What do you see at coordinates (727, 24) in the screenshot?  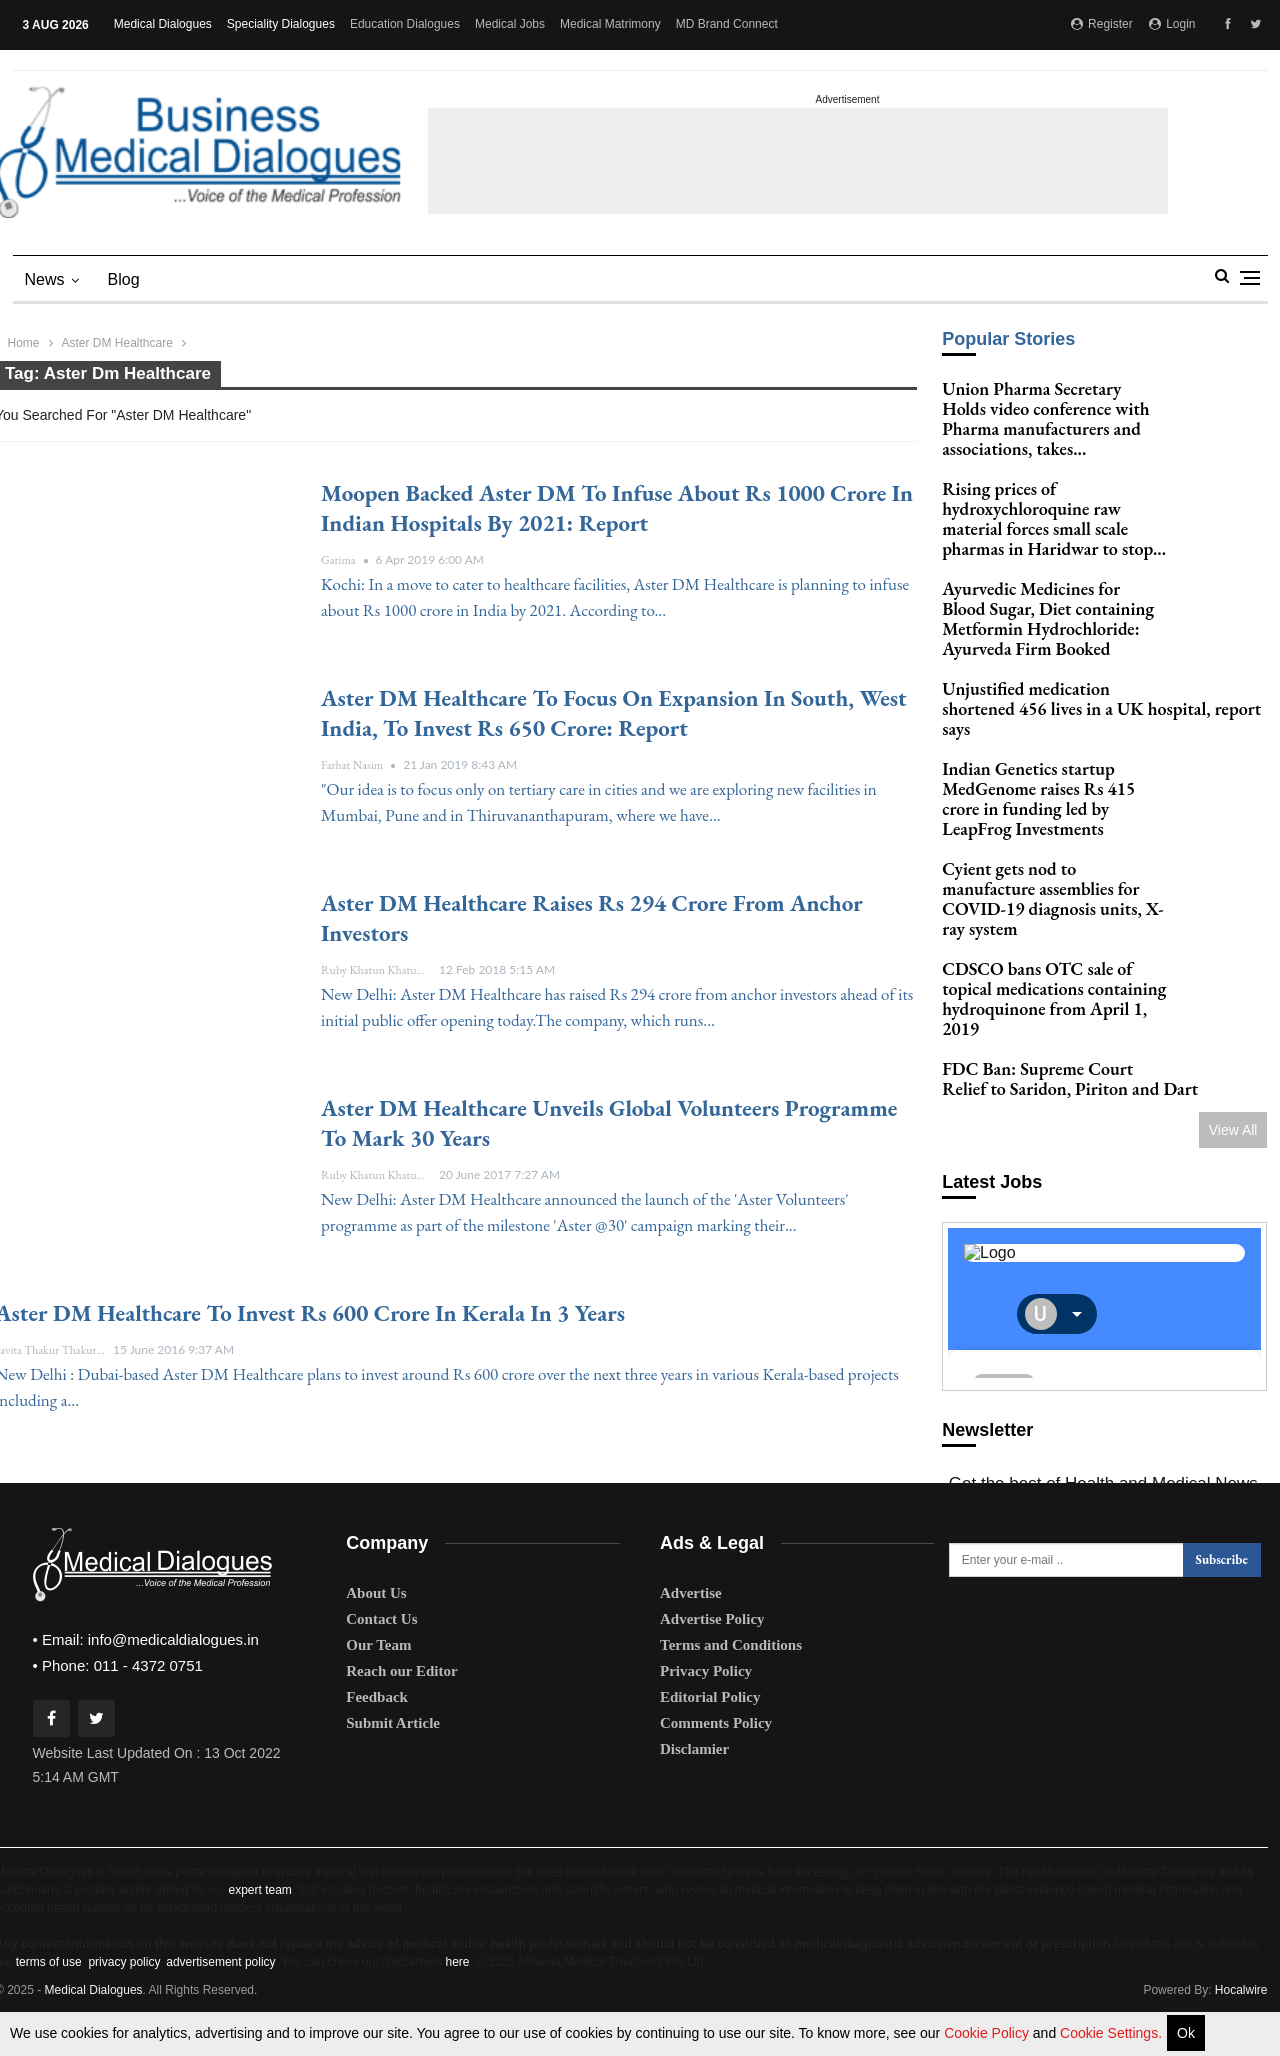 I see `MD Brand Connect` at bounding box center [727, 24].